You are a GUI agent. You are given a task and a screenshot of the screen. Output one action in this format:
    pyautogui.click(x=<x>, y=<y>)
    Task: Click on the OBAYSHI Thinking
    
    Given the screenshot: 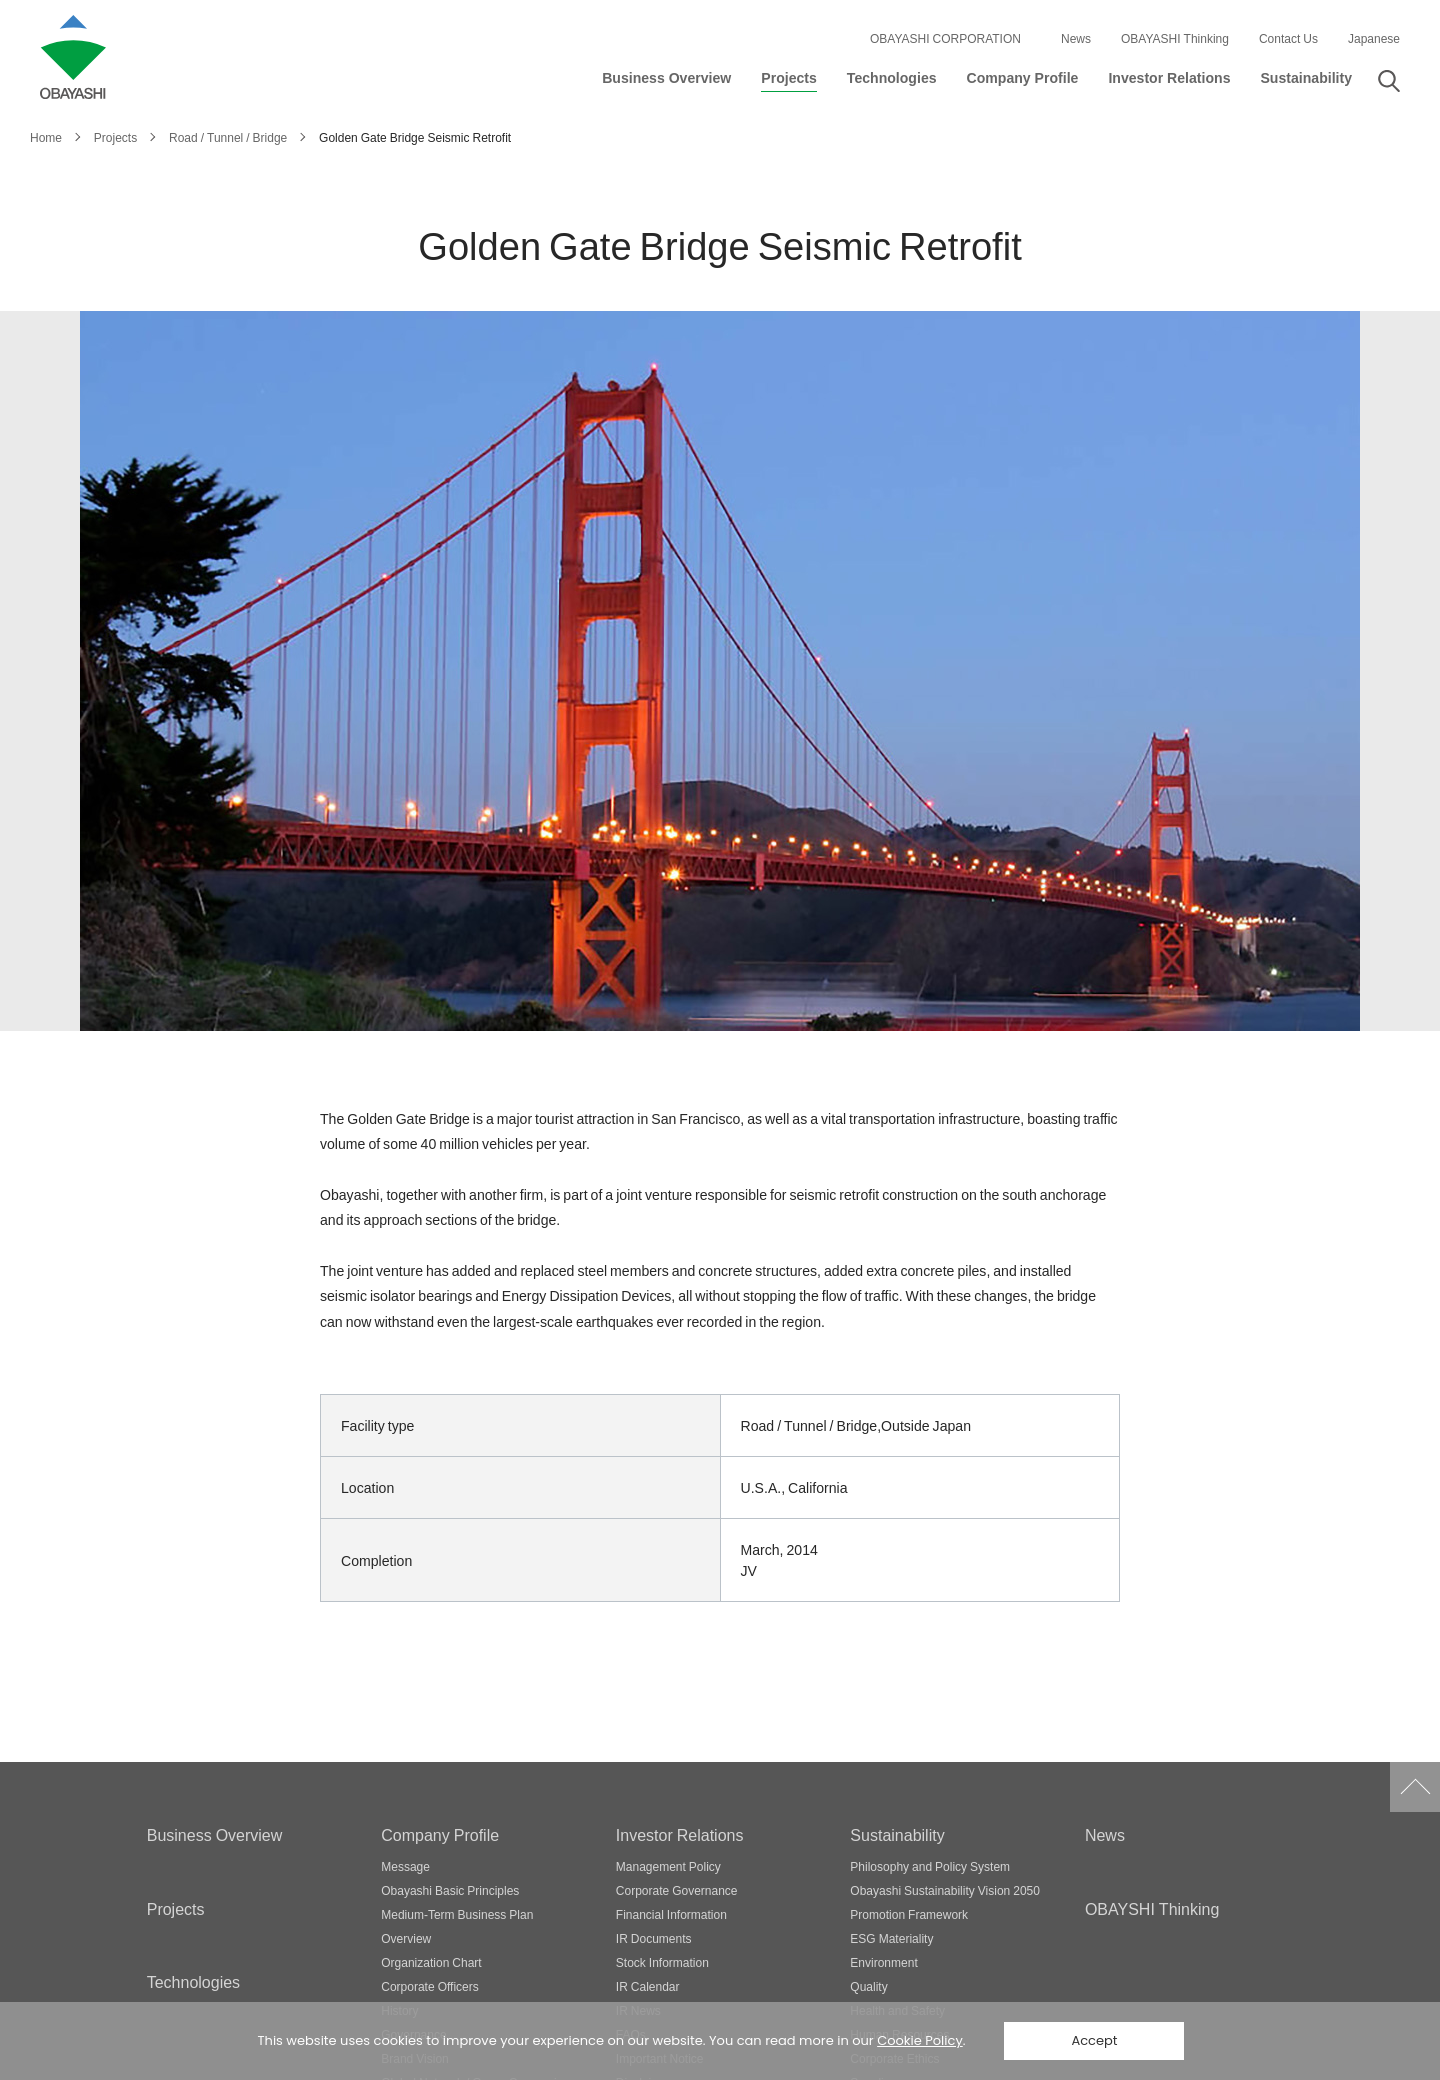 What is the action you would take?
    pyautogui.click(x=1152, y=1908)
    